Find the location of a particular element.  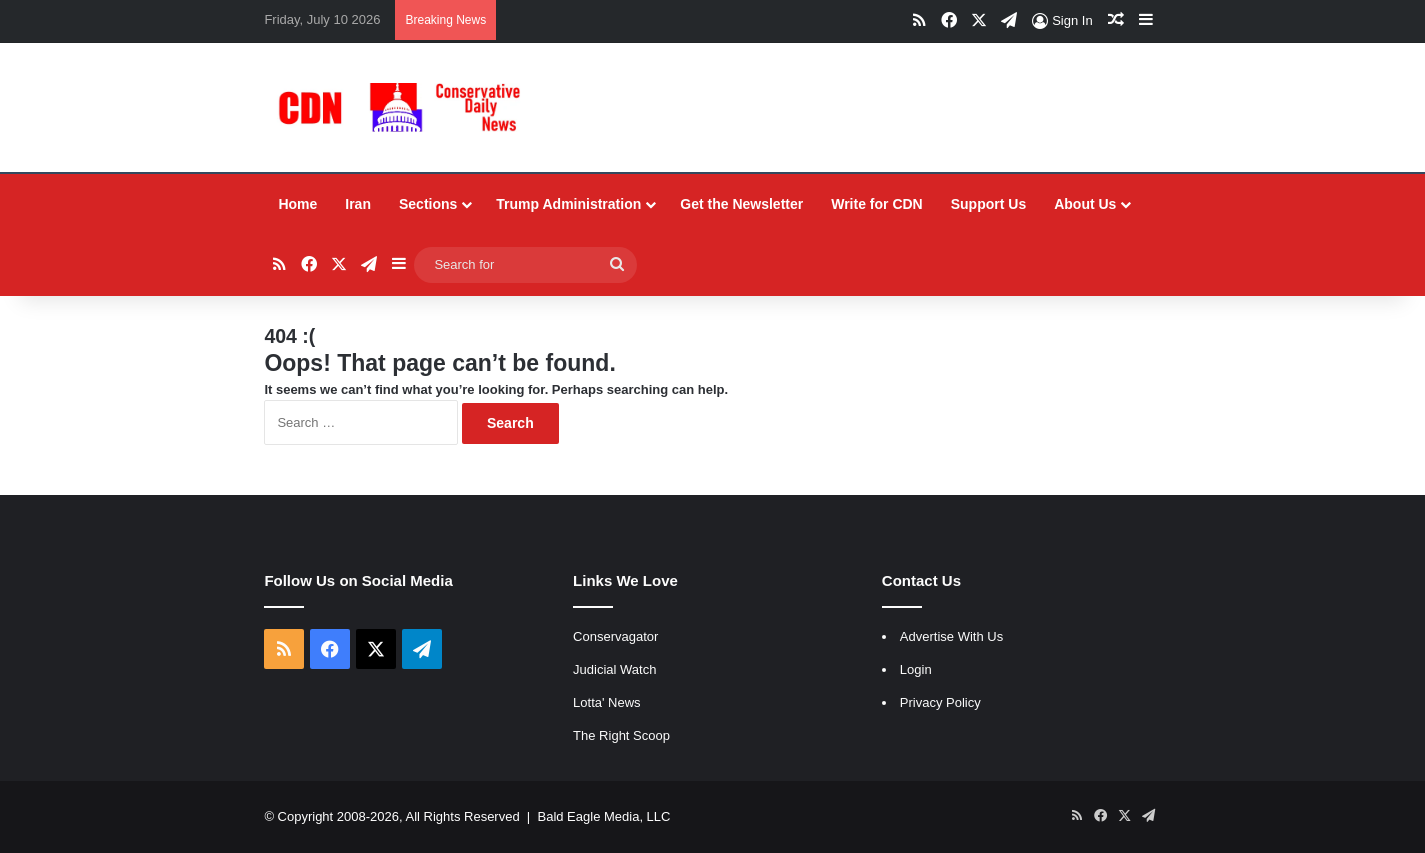

Get the Newsletter is located at coordinates (741, 204).